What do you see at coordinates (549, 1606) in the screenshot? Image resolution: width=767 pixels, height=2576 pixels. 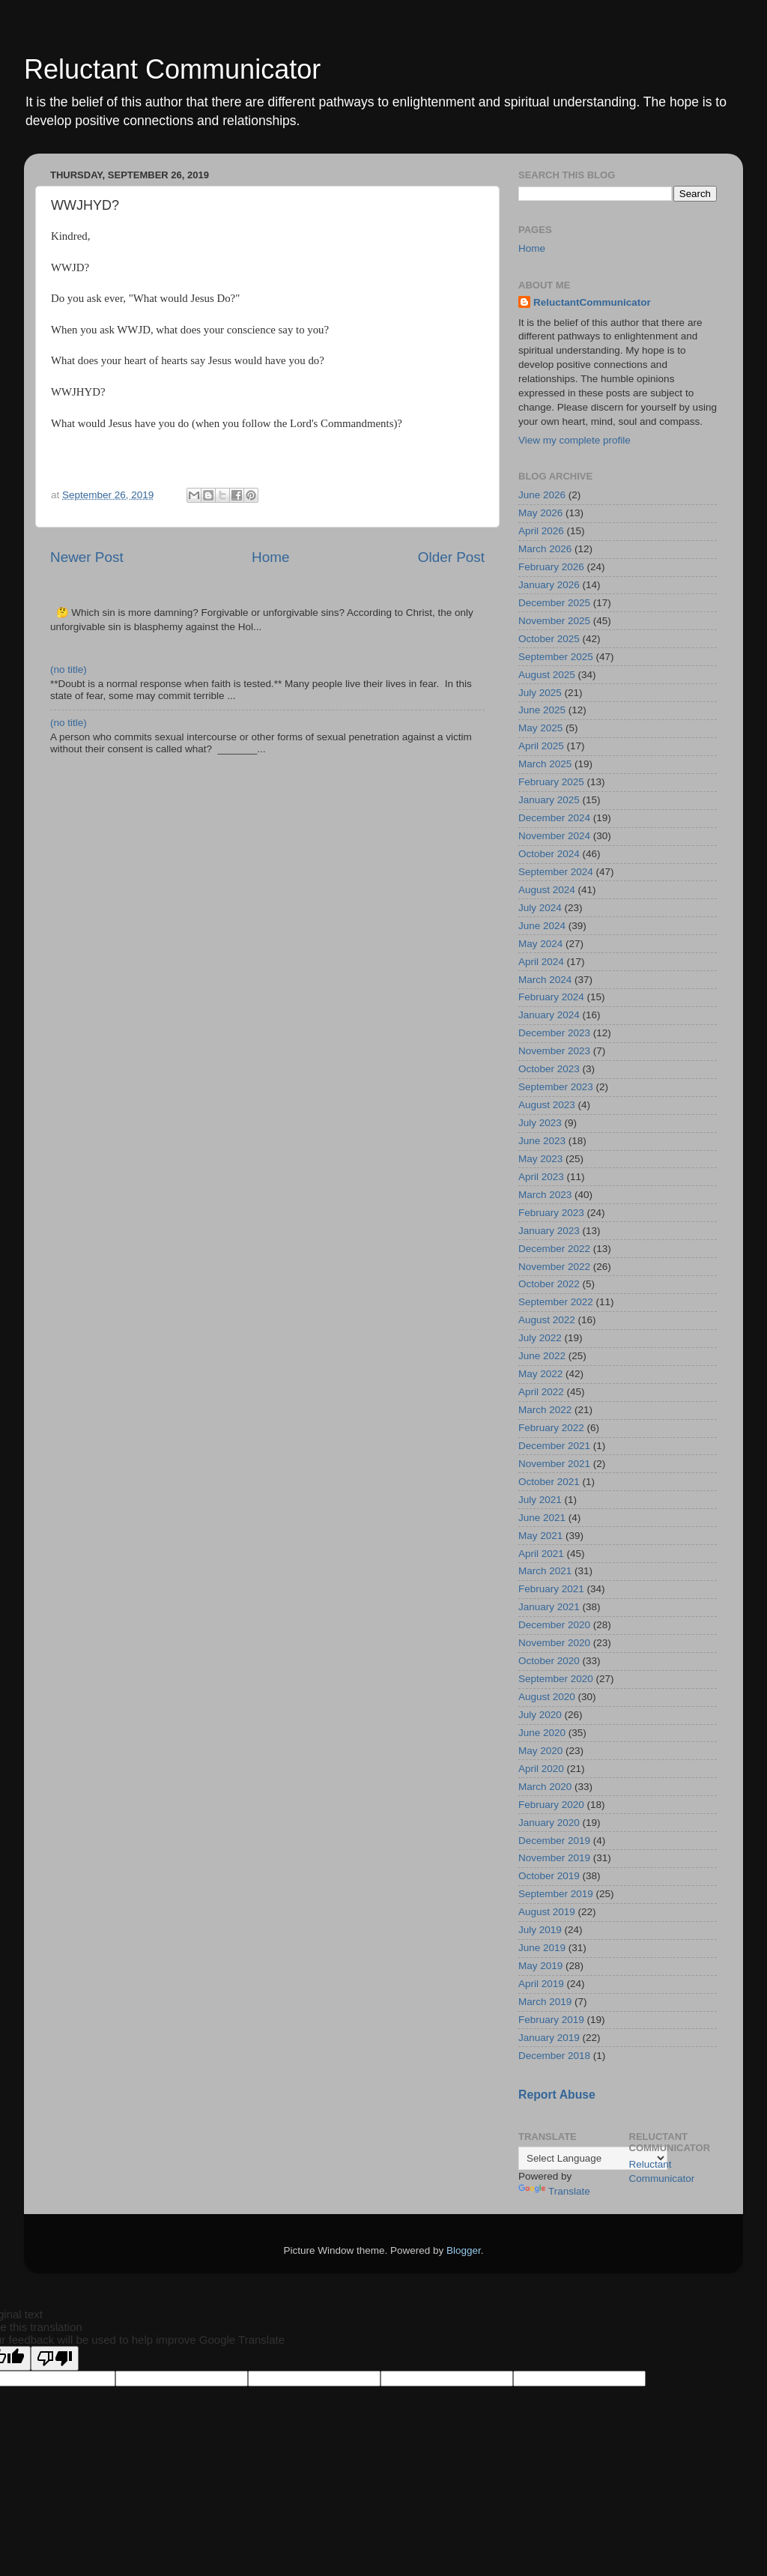 I see `January 2021` at bounding box center [549, 1606].